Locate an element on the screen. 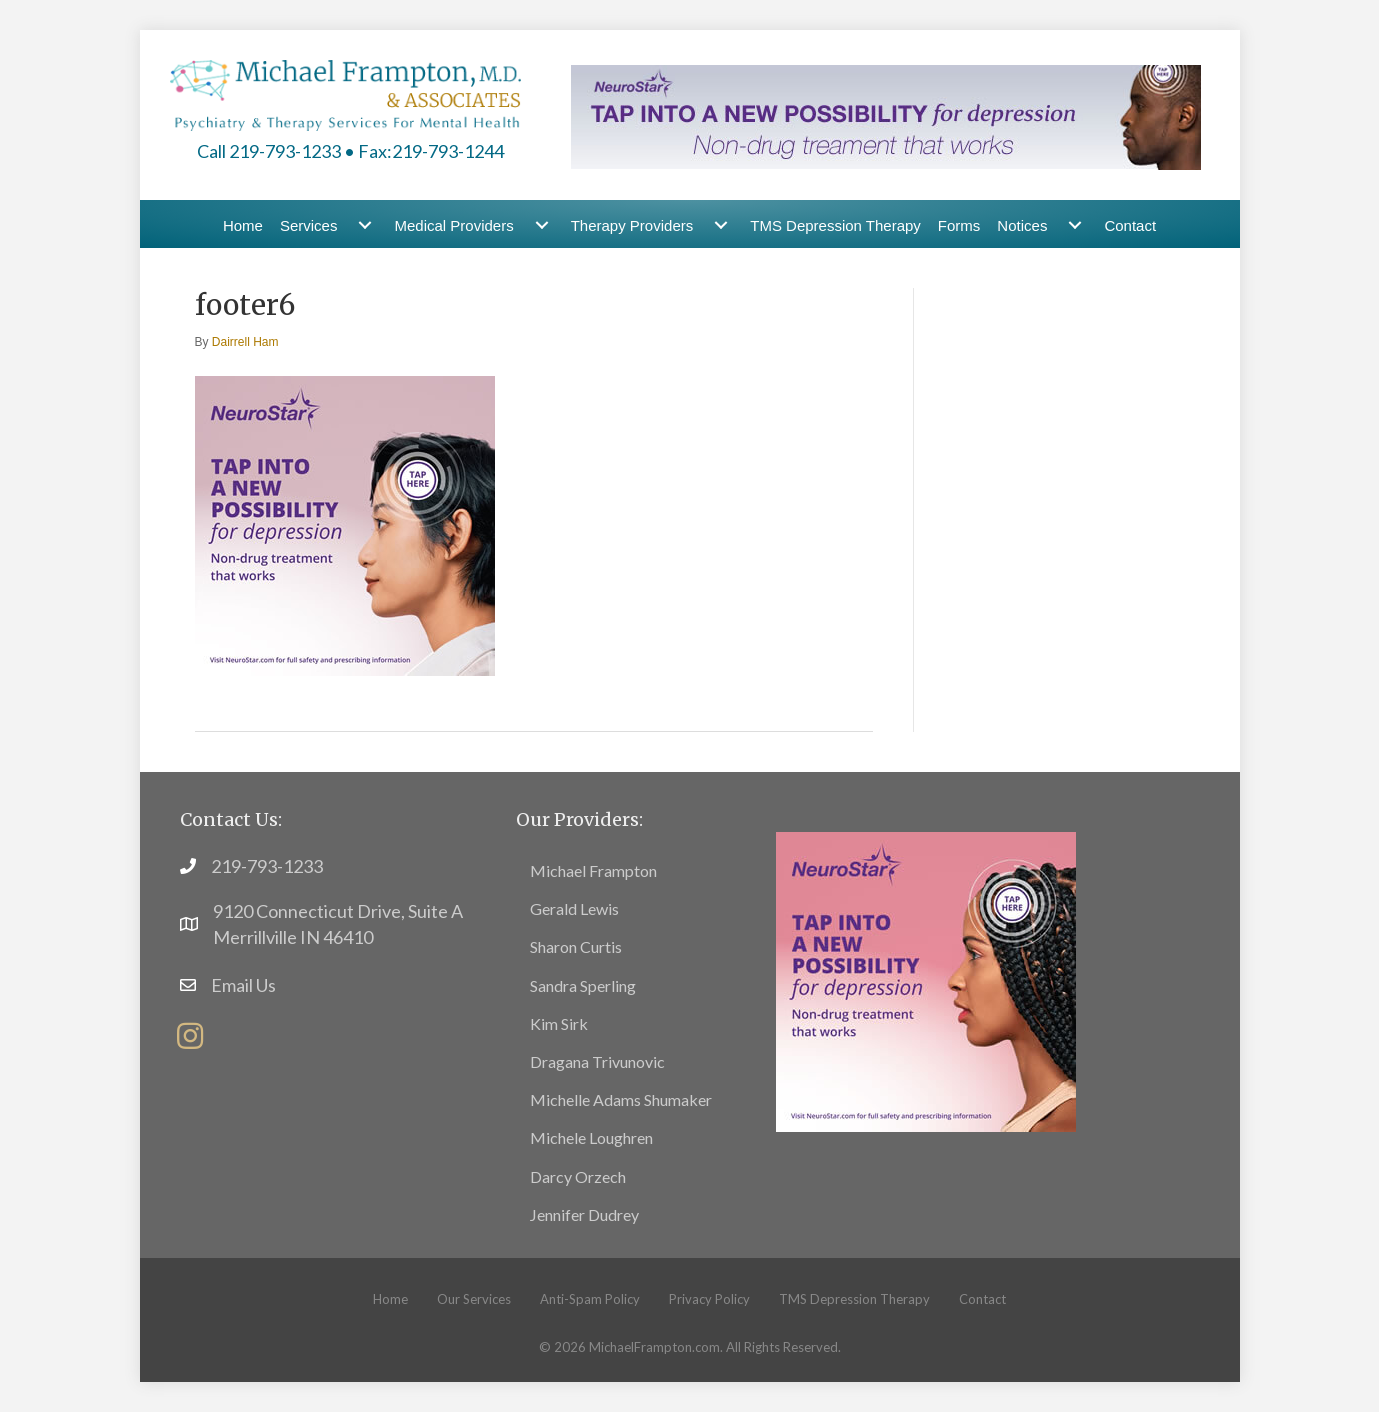 The height and width of the screenshot is (1412, 1379). Forms is located at coordinates (959, 225).